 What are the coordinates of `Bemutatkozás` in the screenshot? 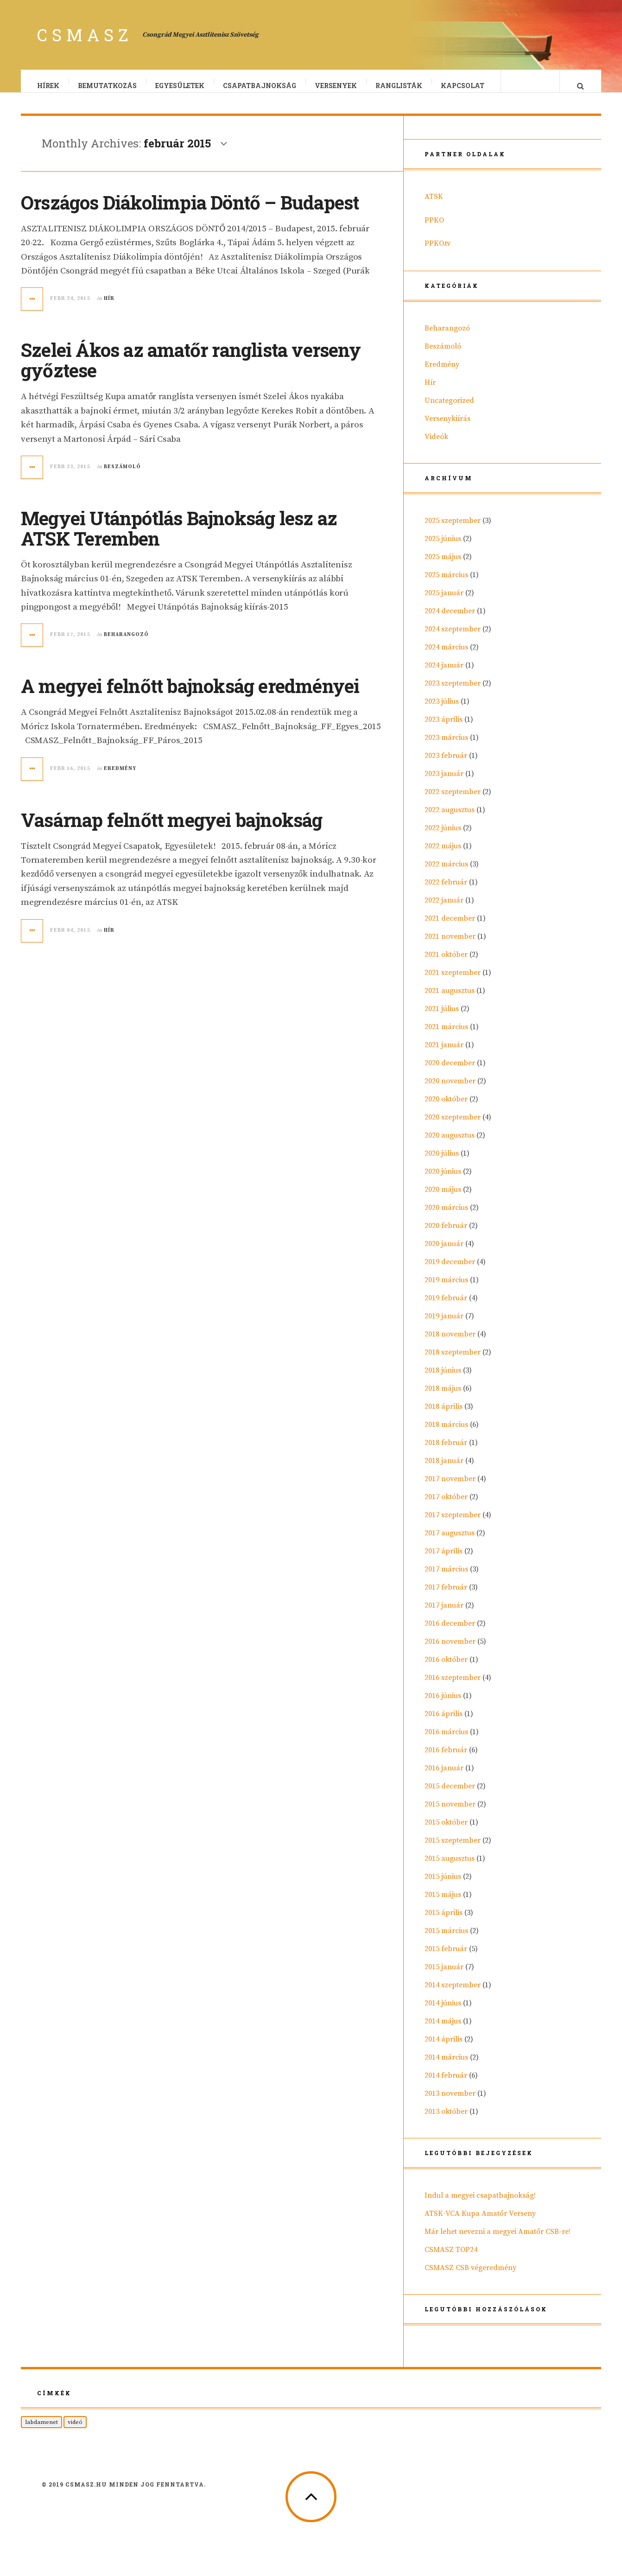 It's located at (107, 85).